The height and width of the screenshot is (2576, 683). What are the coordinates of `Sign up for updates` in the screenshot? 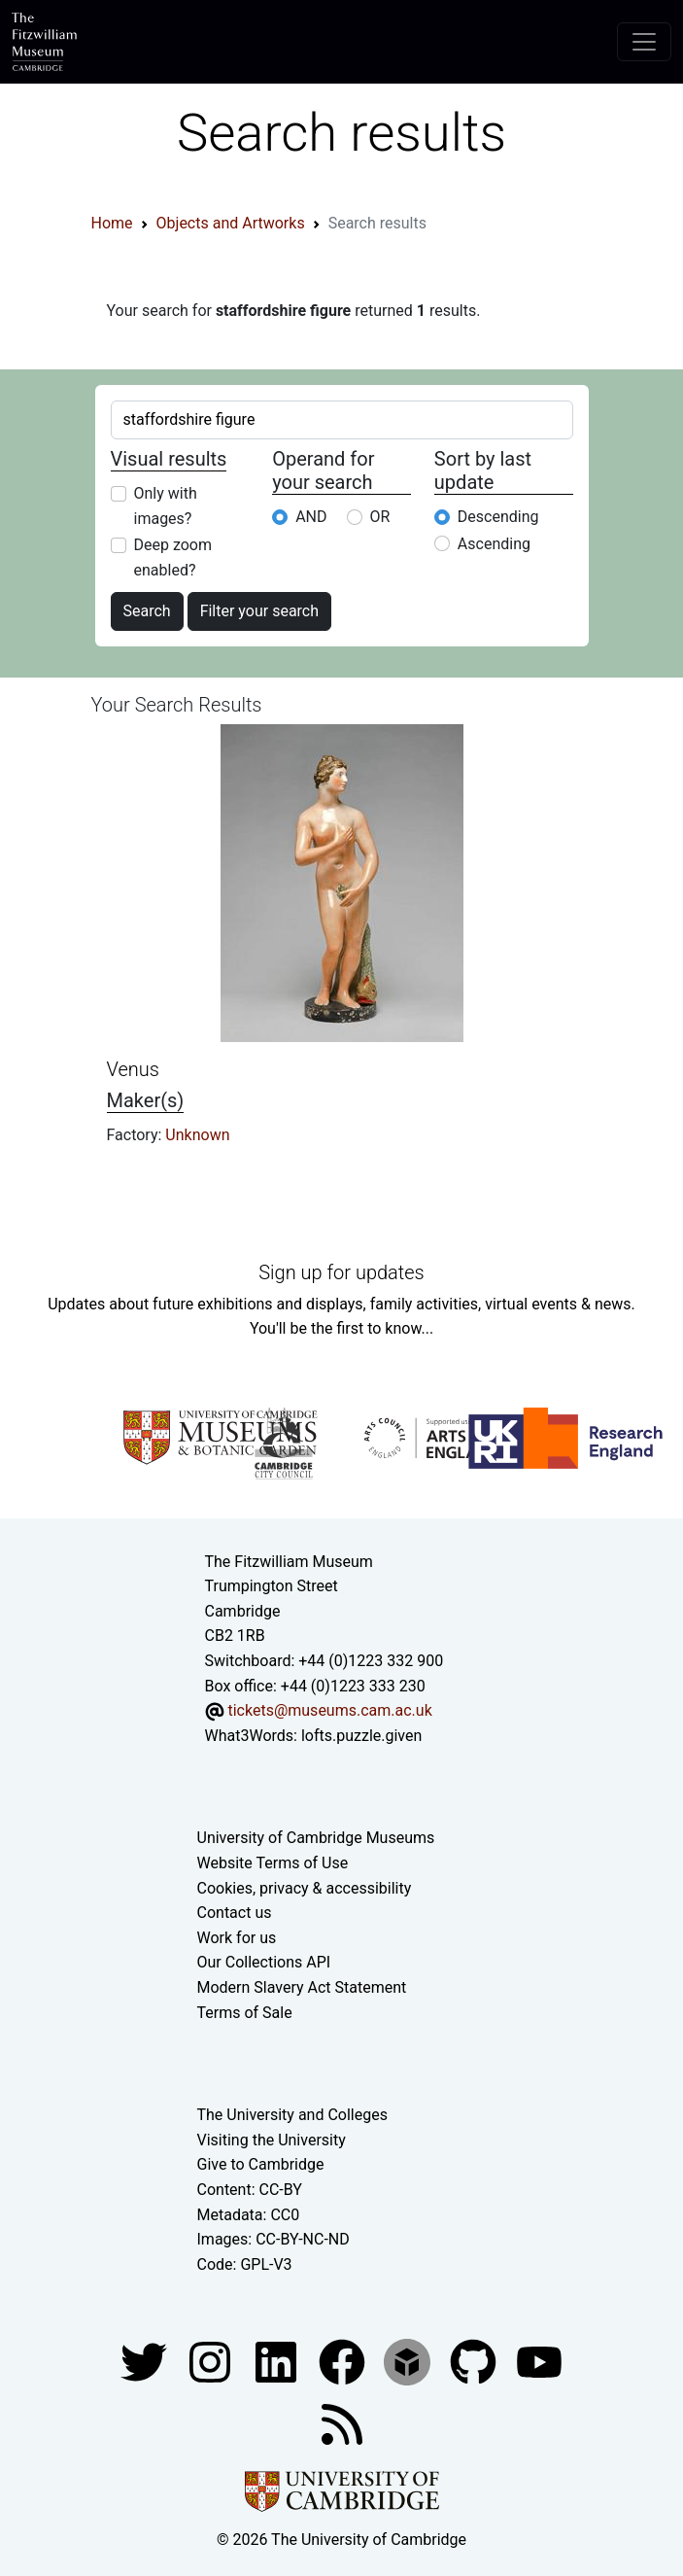 It's located at (341, 1272).